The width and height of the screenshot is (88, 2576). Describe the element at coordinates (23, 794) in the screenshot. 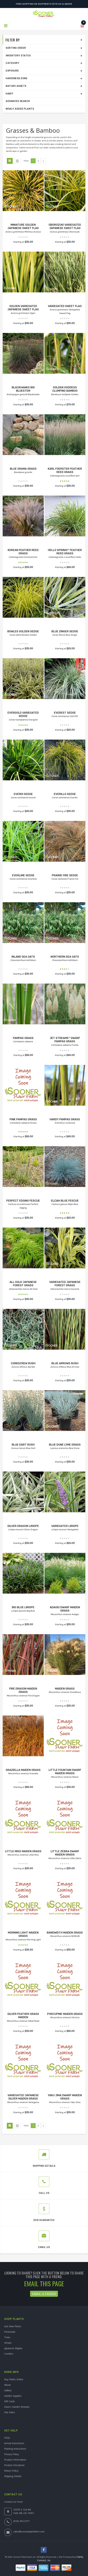

I see `EVERDI SEDGE` at that location.